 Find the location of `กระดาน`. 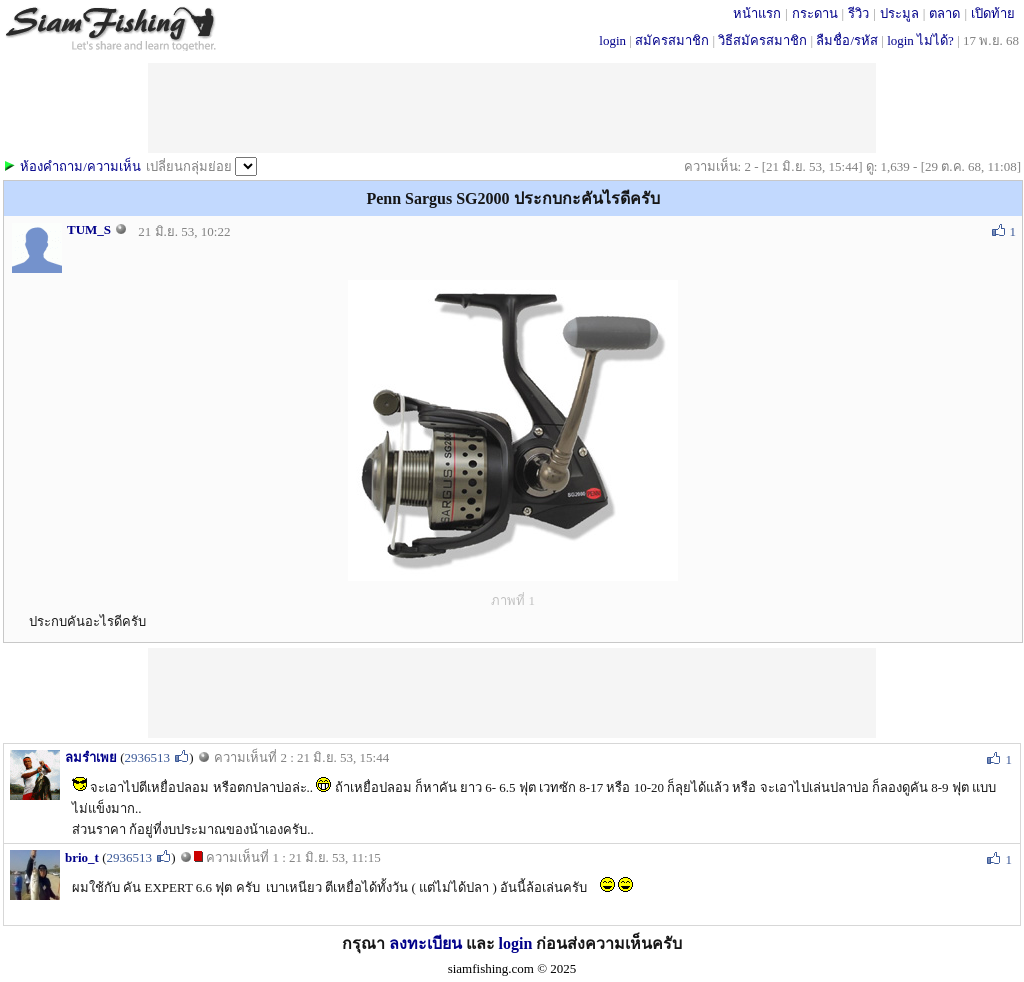

กระดาน is located at coordinates (815, 13).